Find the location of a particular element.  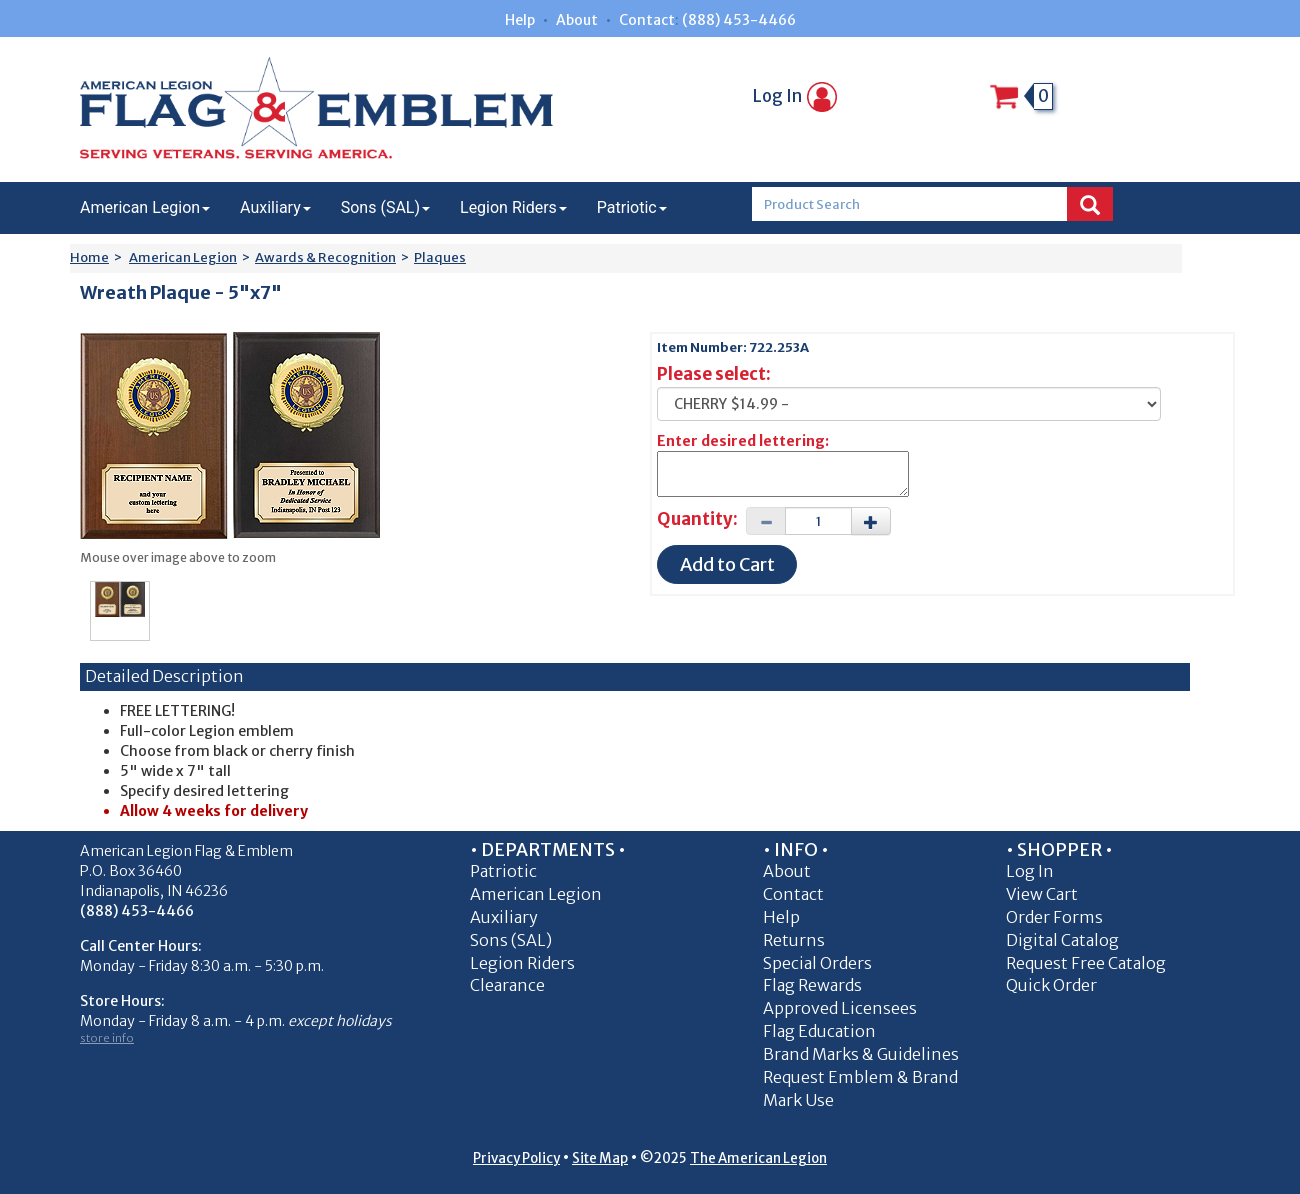

(888) 453-4466 is located at coordinates (739, 20).